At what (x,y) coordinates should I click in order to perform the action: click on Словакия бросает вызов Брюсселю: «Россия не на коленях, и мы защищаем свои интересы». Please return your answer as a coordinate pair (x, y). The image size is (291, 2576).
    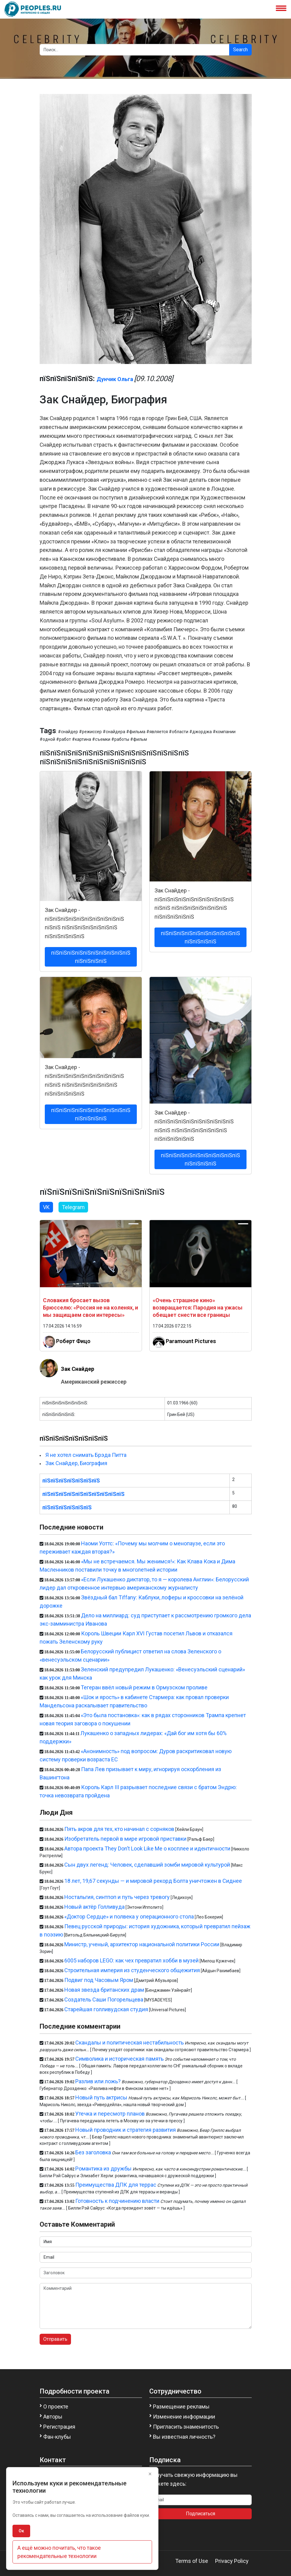
    Looking at the image, I should click on (90, 1307).